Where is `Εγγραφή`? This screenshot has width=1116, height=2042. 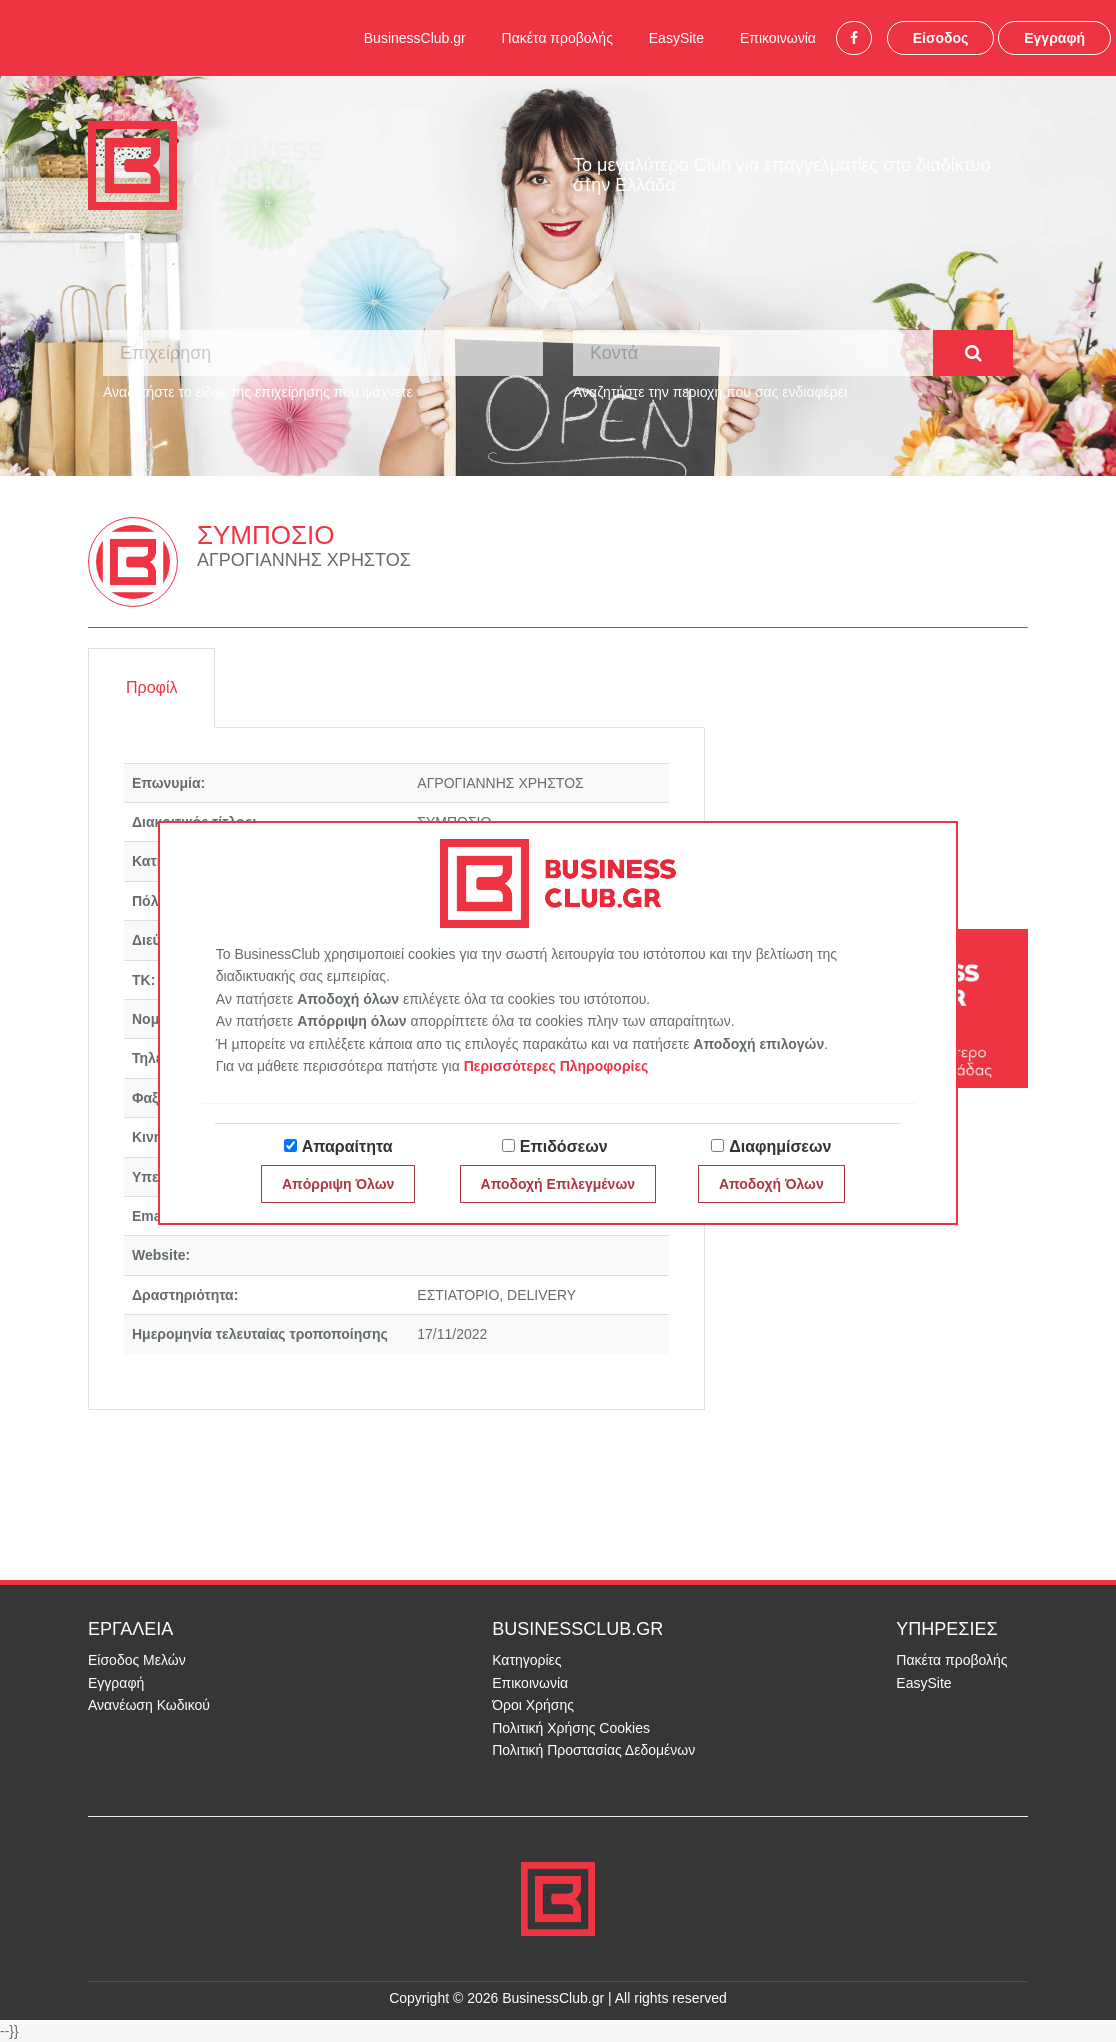
Εγγραφή is located at coordinates (1054, 38).